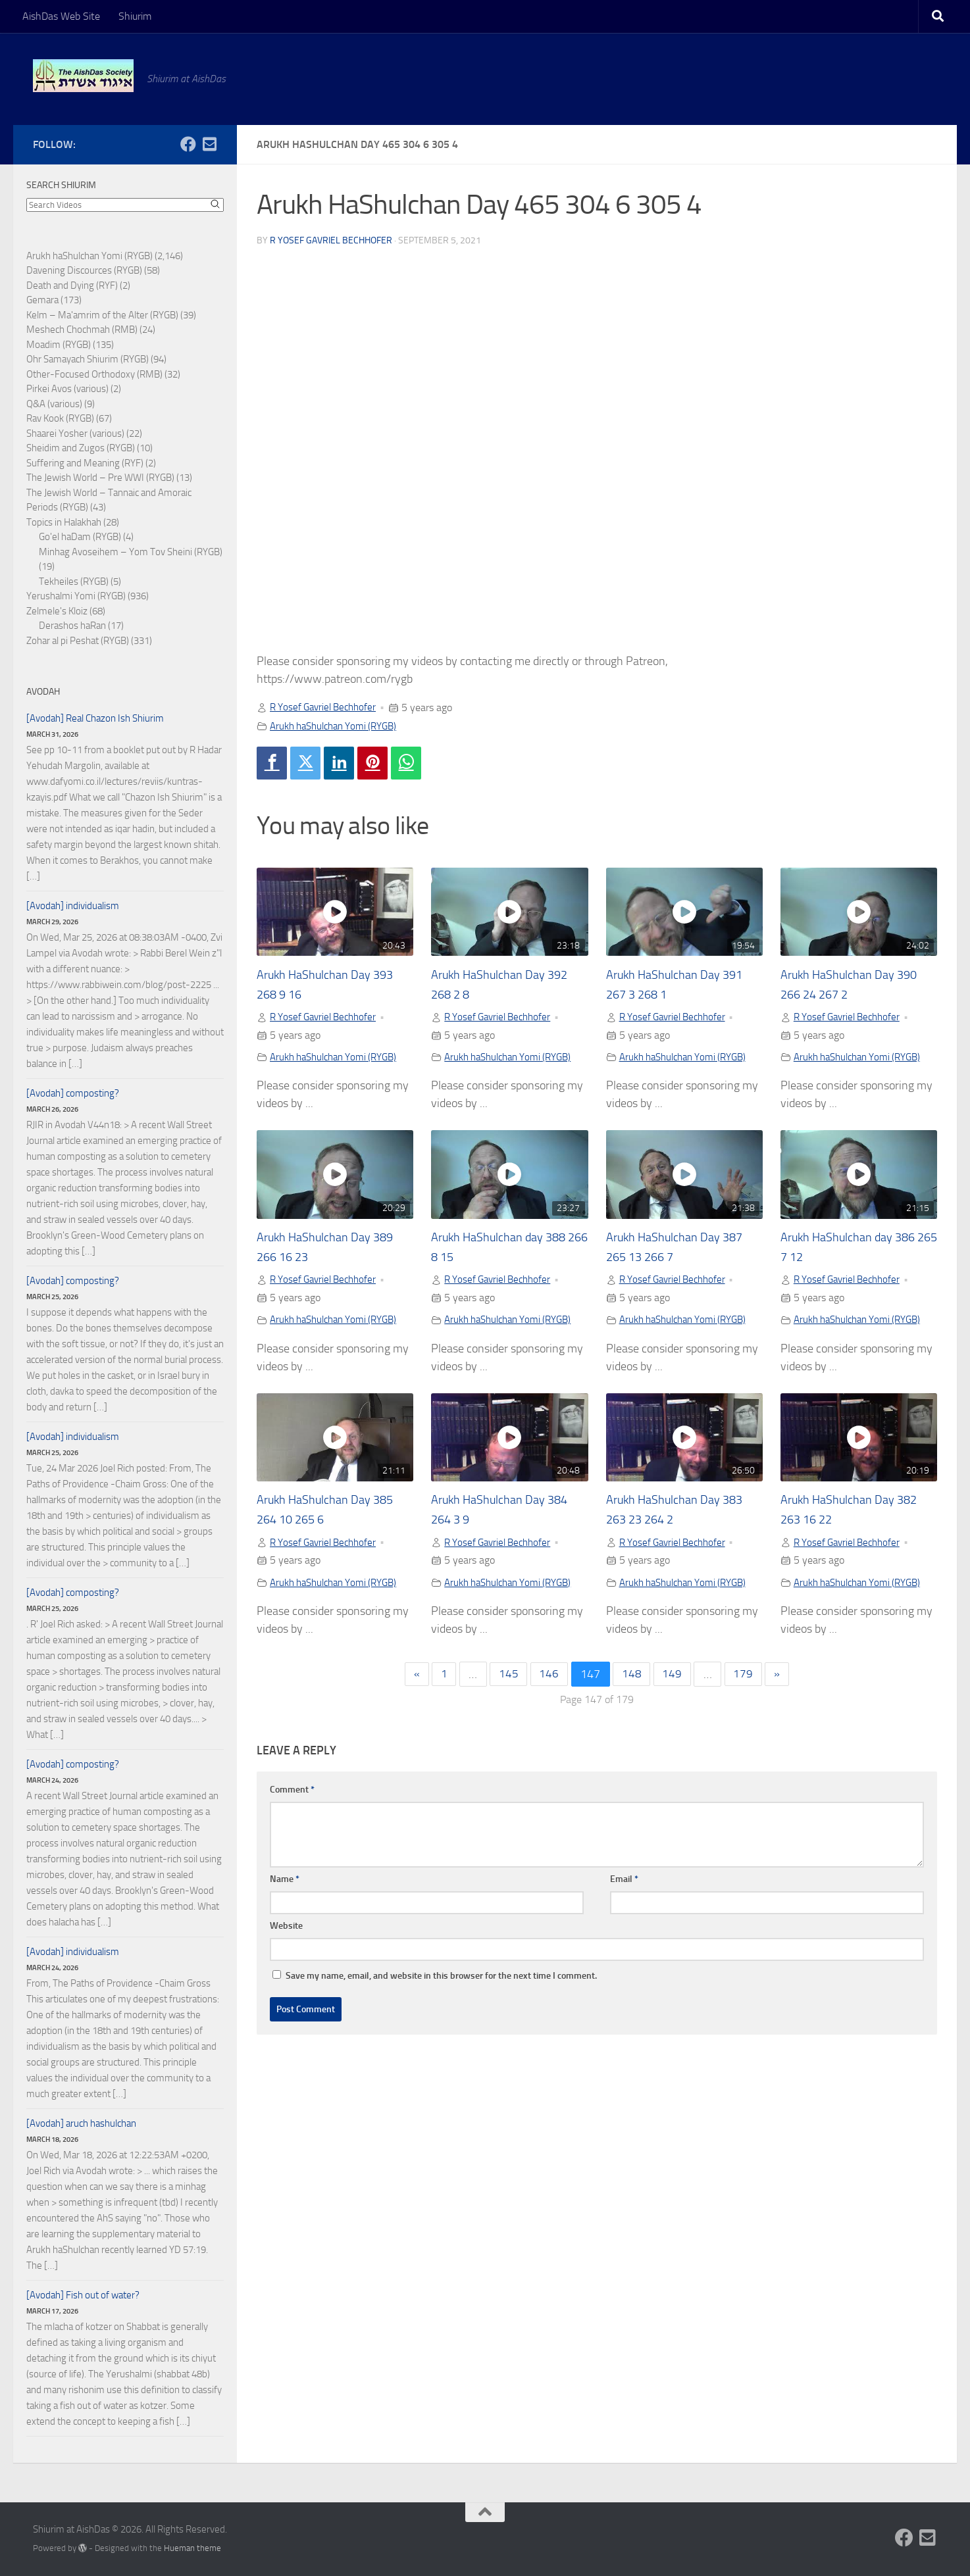 The width and height of the screenshot is (970, 2576). What do you see at coordinates (77, 641) in the screenshot?
I see `Zohar al pi Peshat (RYGB)` at bounding box center [77, 641].